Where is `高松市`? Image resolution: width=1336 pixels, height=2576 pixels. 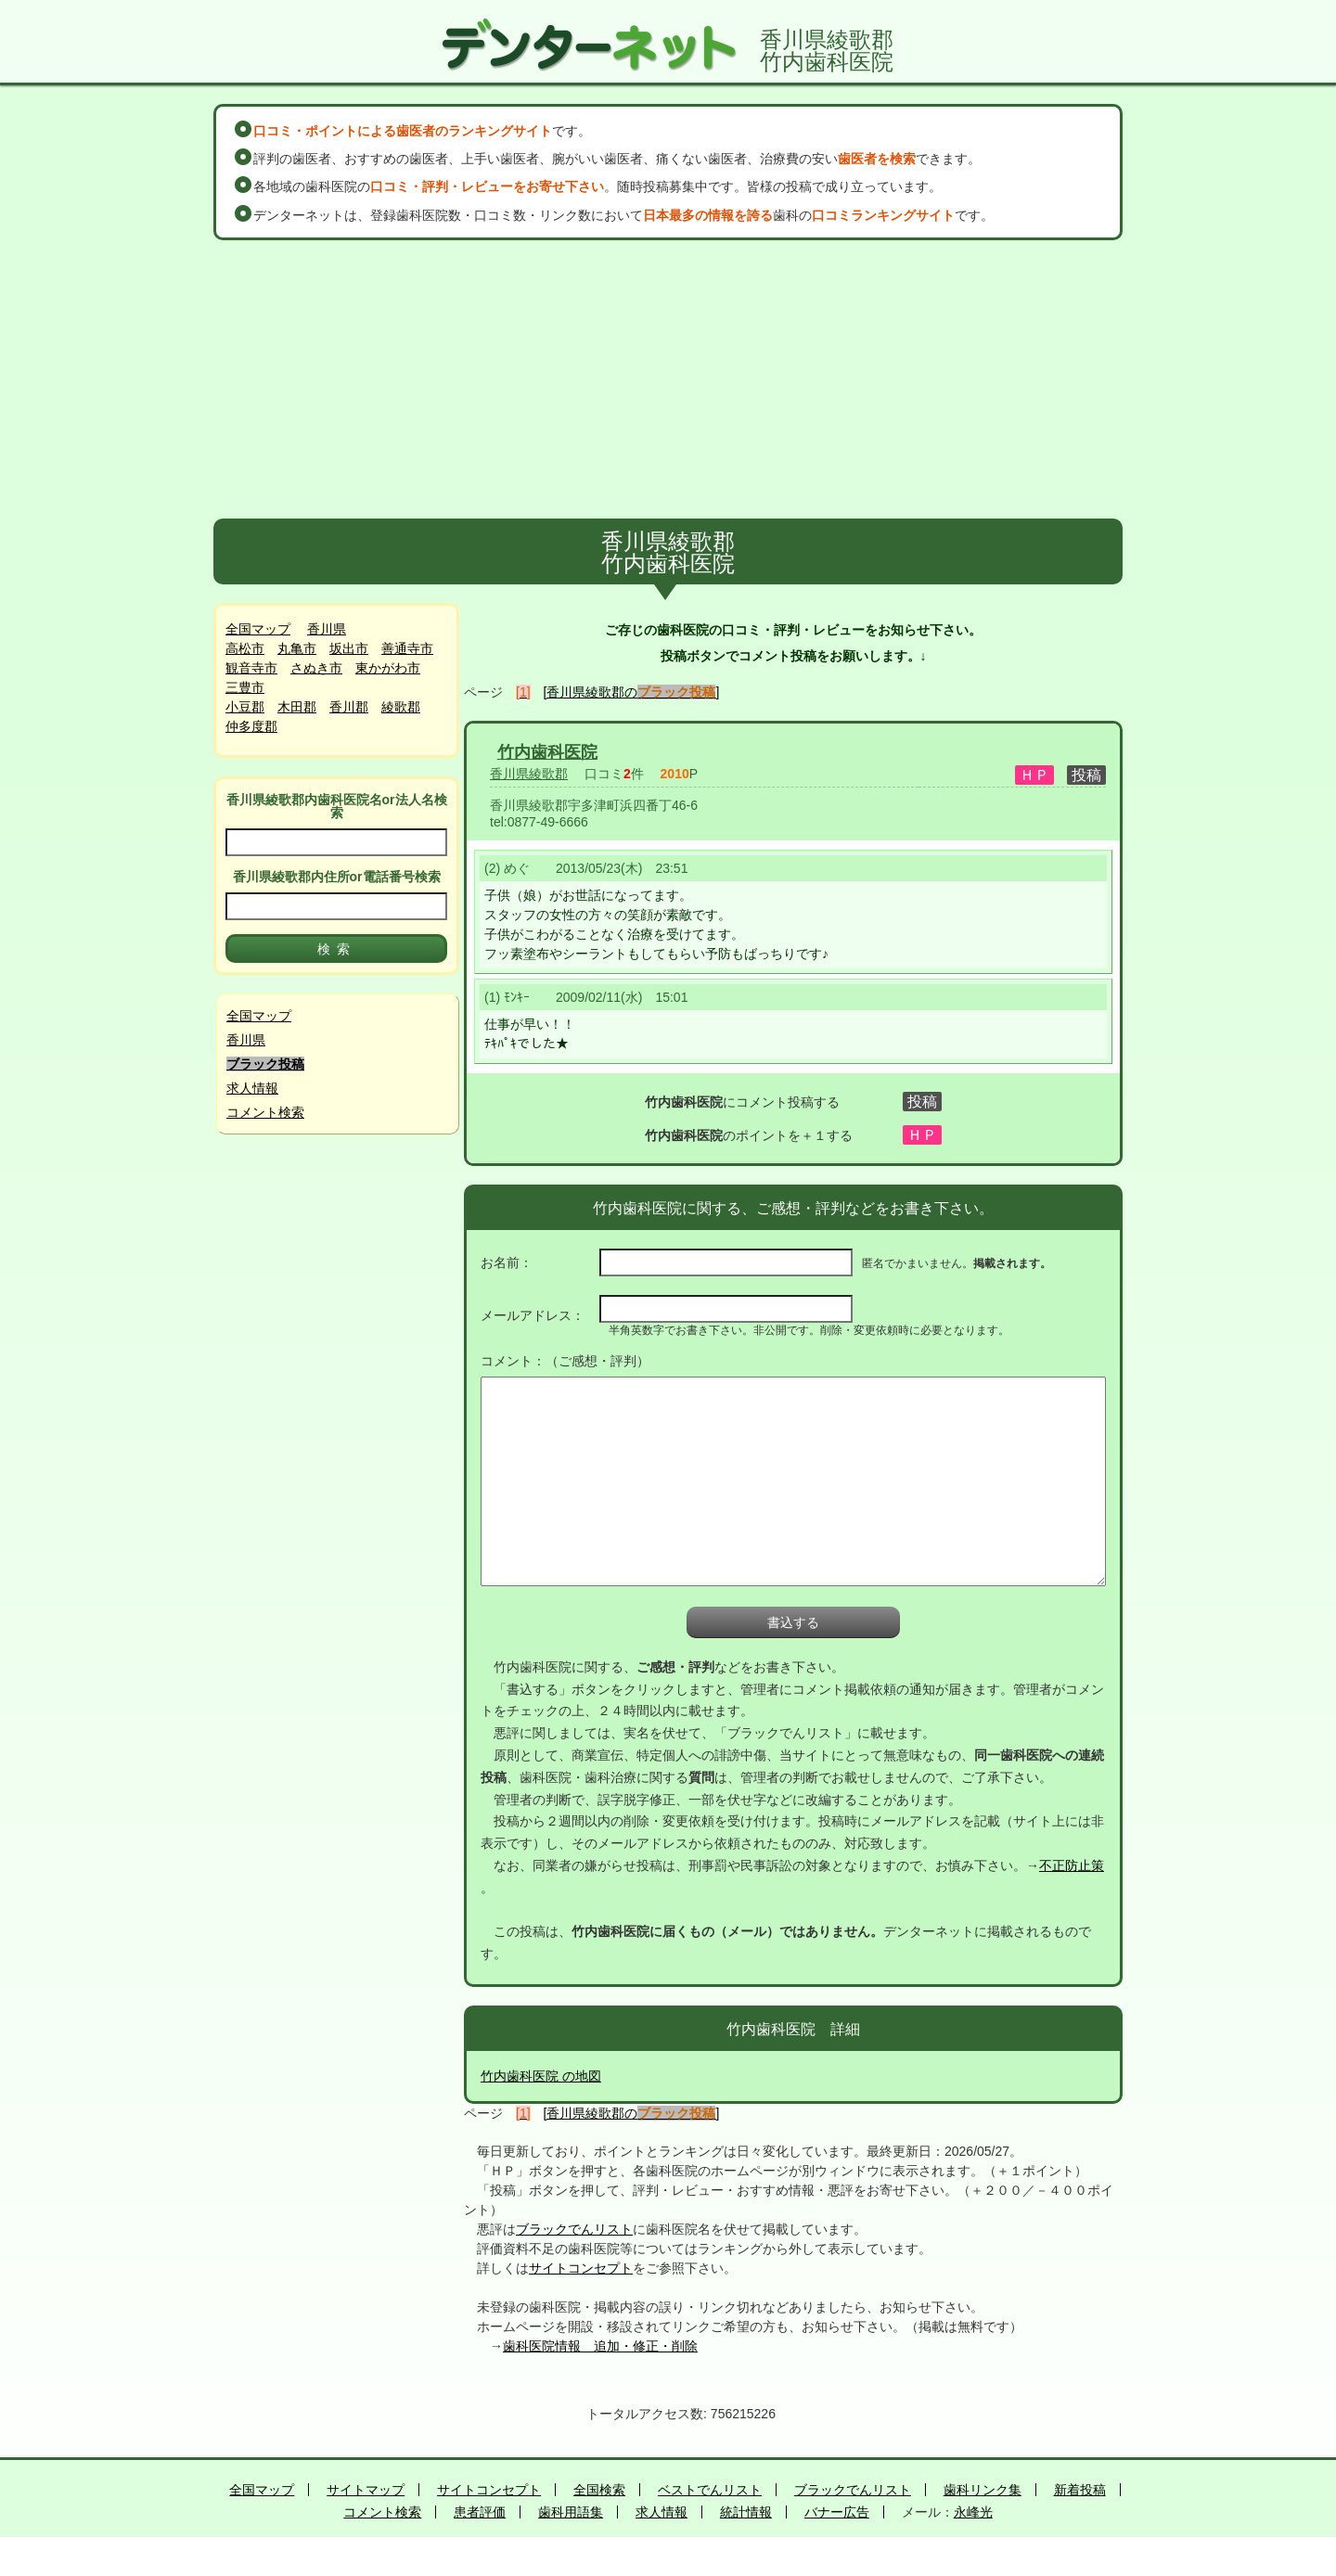
高松市 is located at coordinates (244, 648).